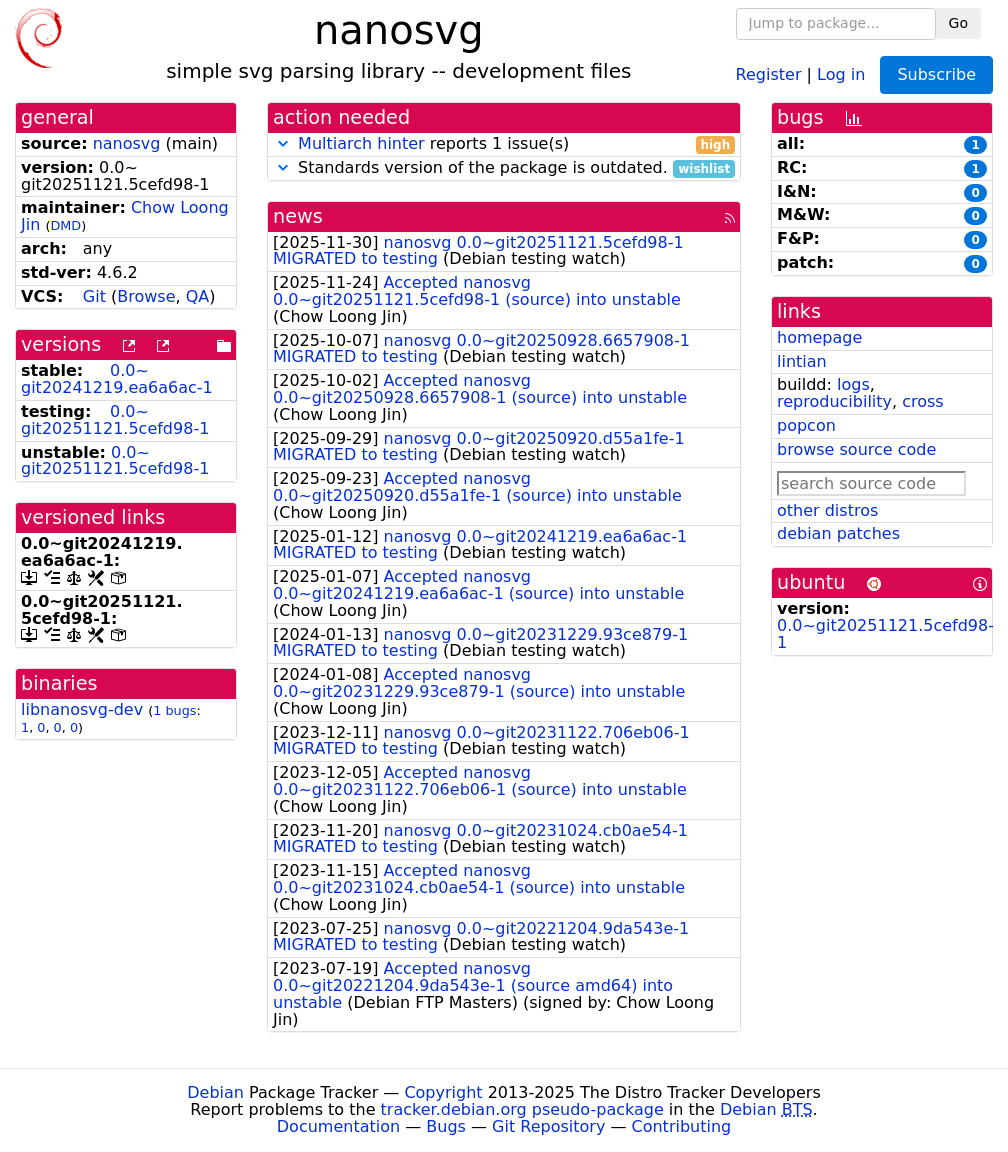  Describe the element at coordinates (548, 1126) in the screenshot. I see `Git Repository` at that location.